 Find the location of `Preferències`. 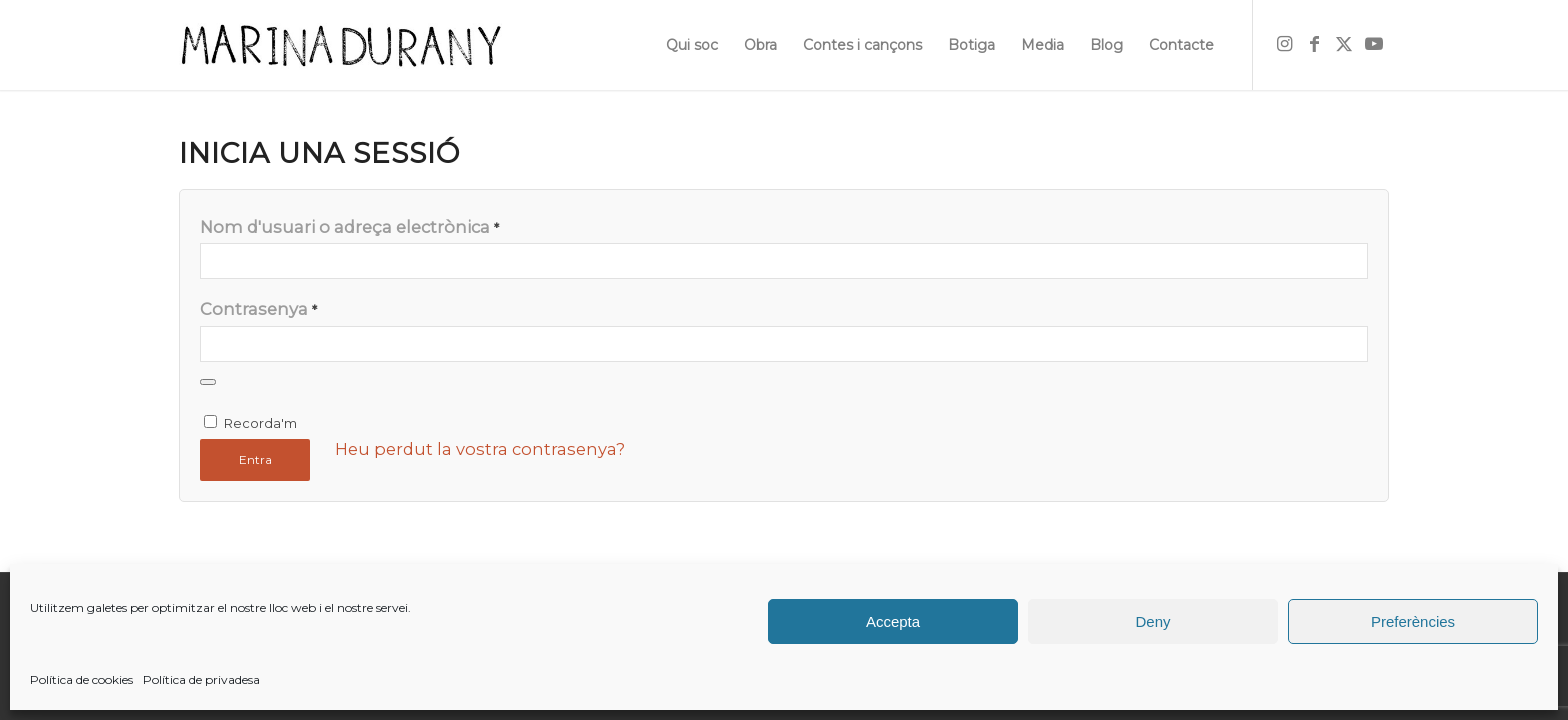

Preferències is located at coordinates (1413, 621).